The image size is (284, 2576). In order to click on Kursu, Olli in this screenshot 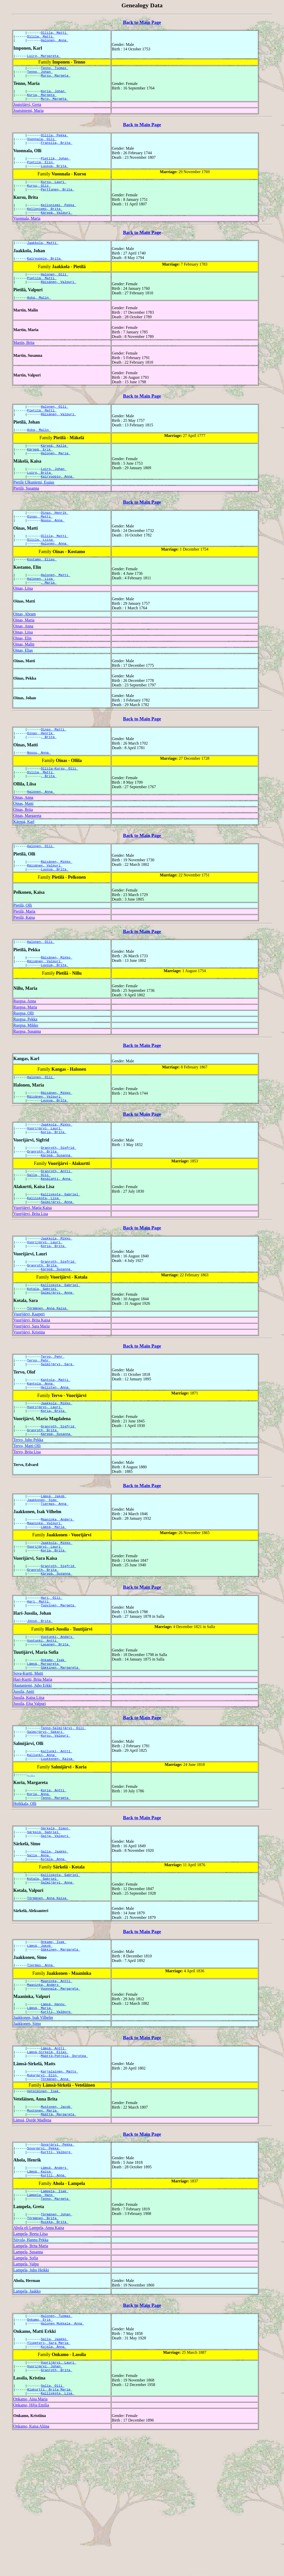, I will do `click(39, 199)`.